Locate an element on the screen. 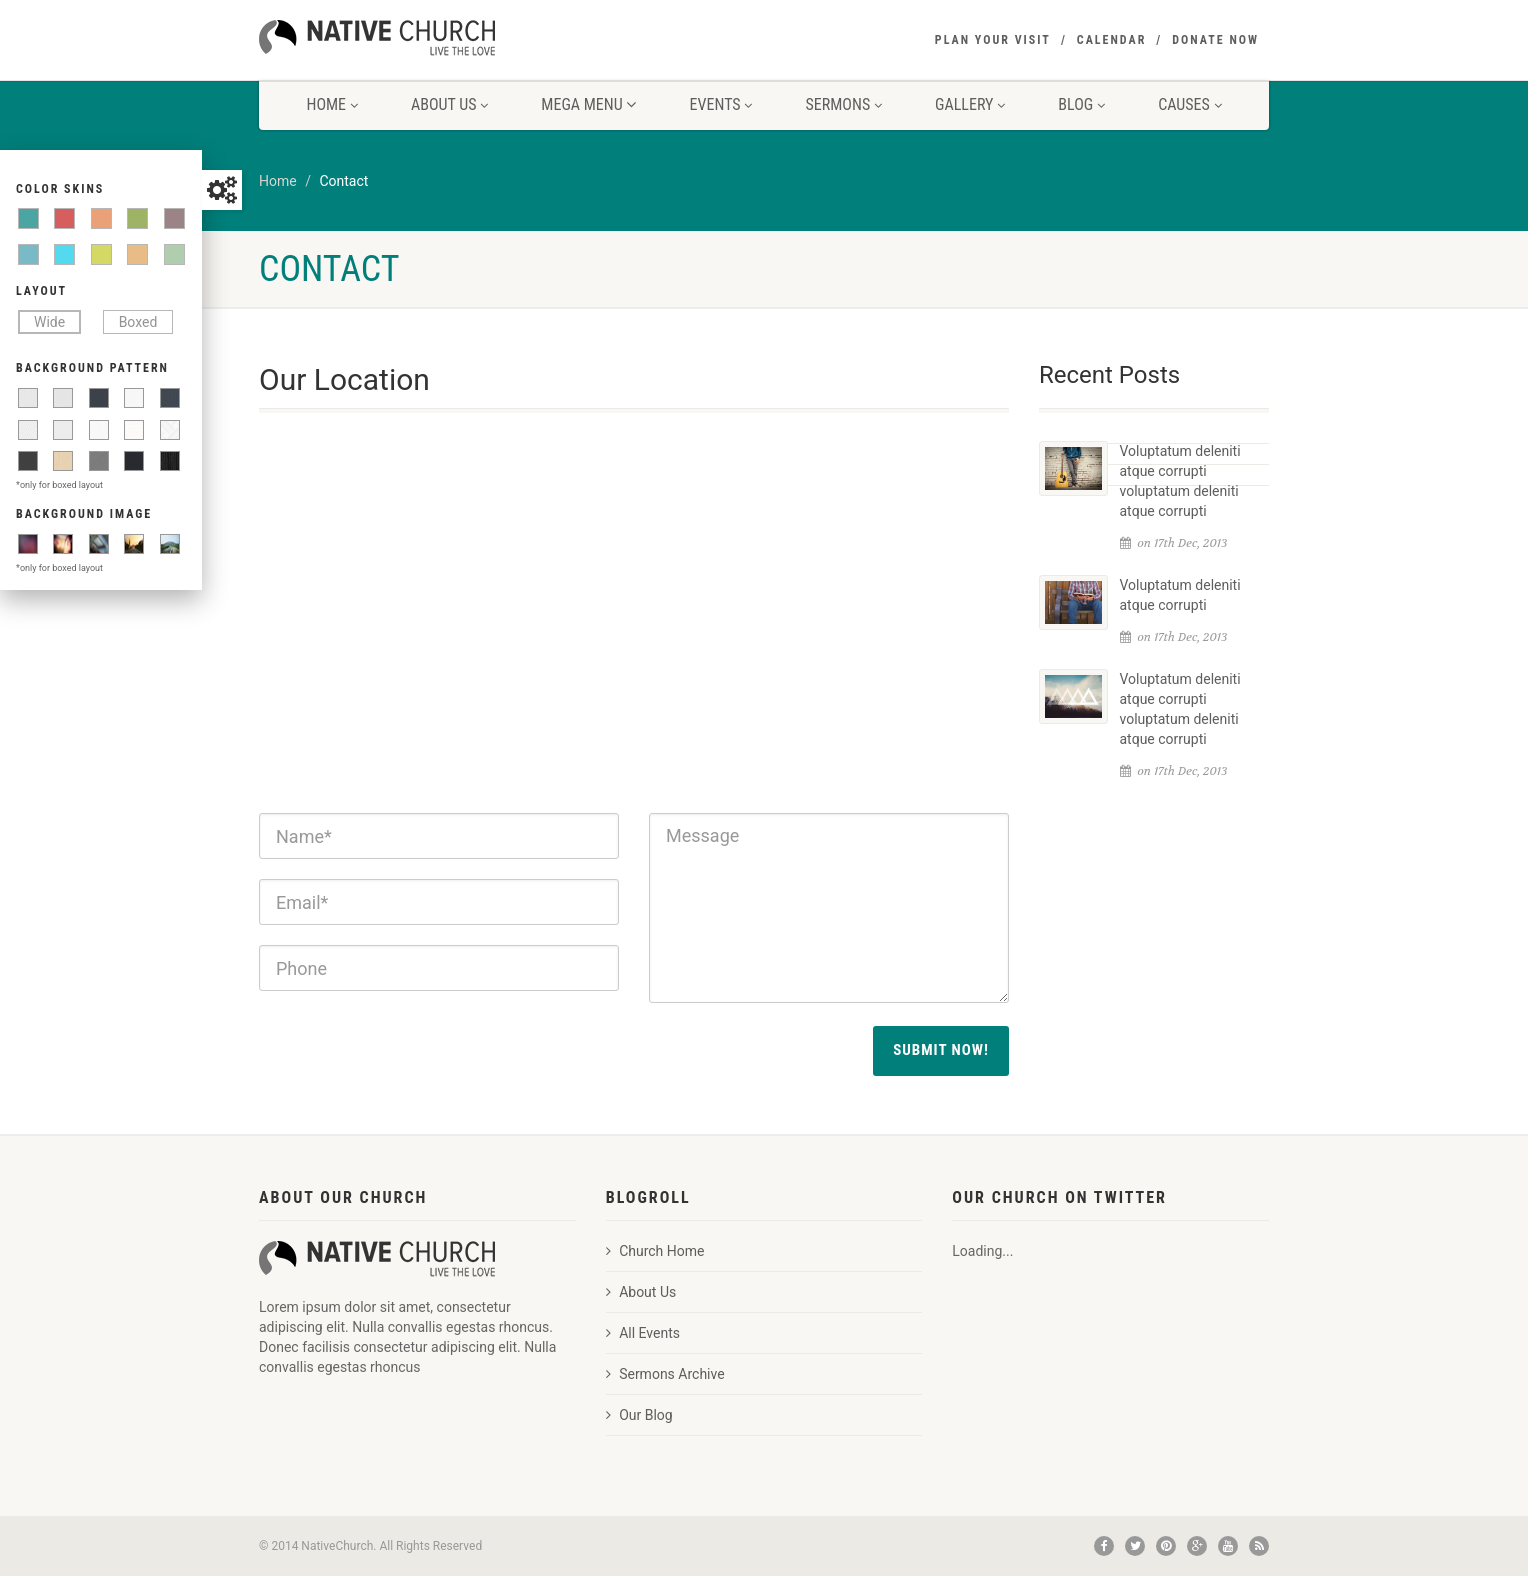  Gallery is located at coordinates (970, 104).